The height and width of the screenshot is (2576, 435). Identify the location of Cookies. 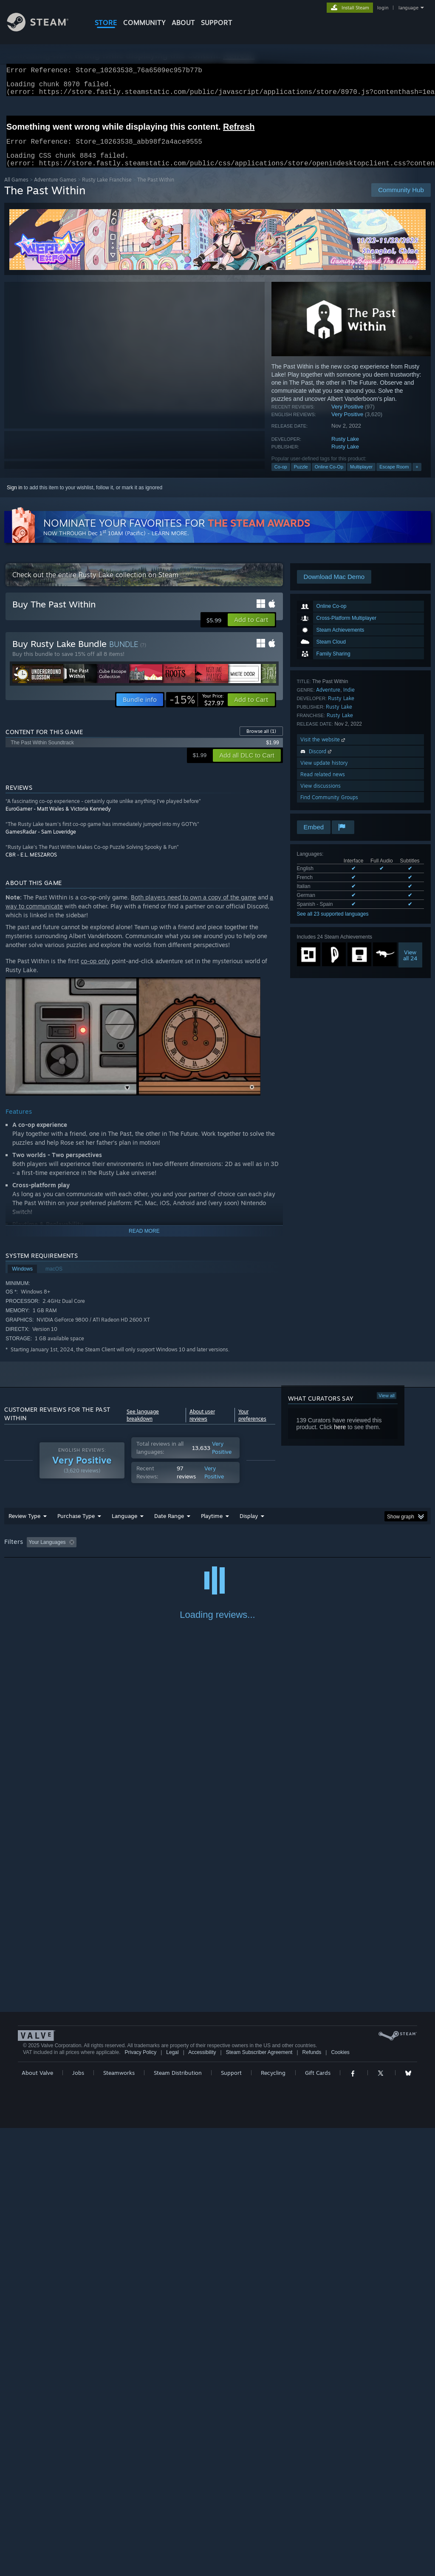
(340, 2500).